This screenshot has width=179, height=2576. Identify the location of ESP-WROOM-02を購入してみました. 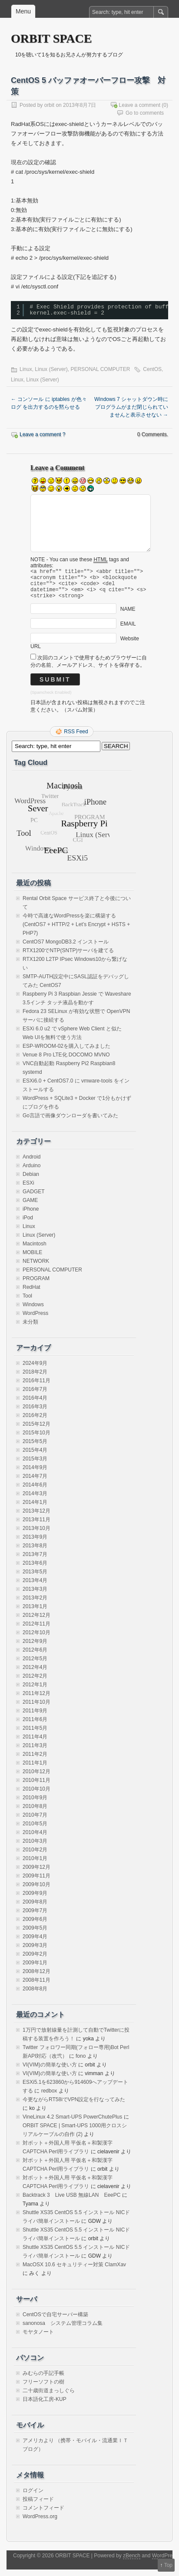
(66, 1053).